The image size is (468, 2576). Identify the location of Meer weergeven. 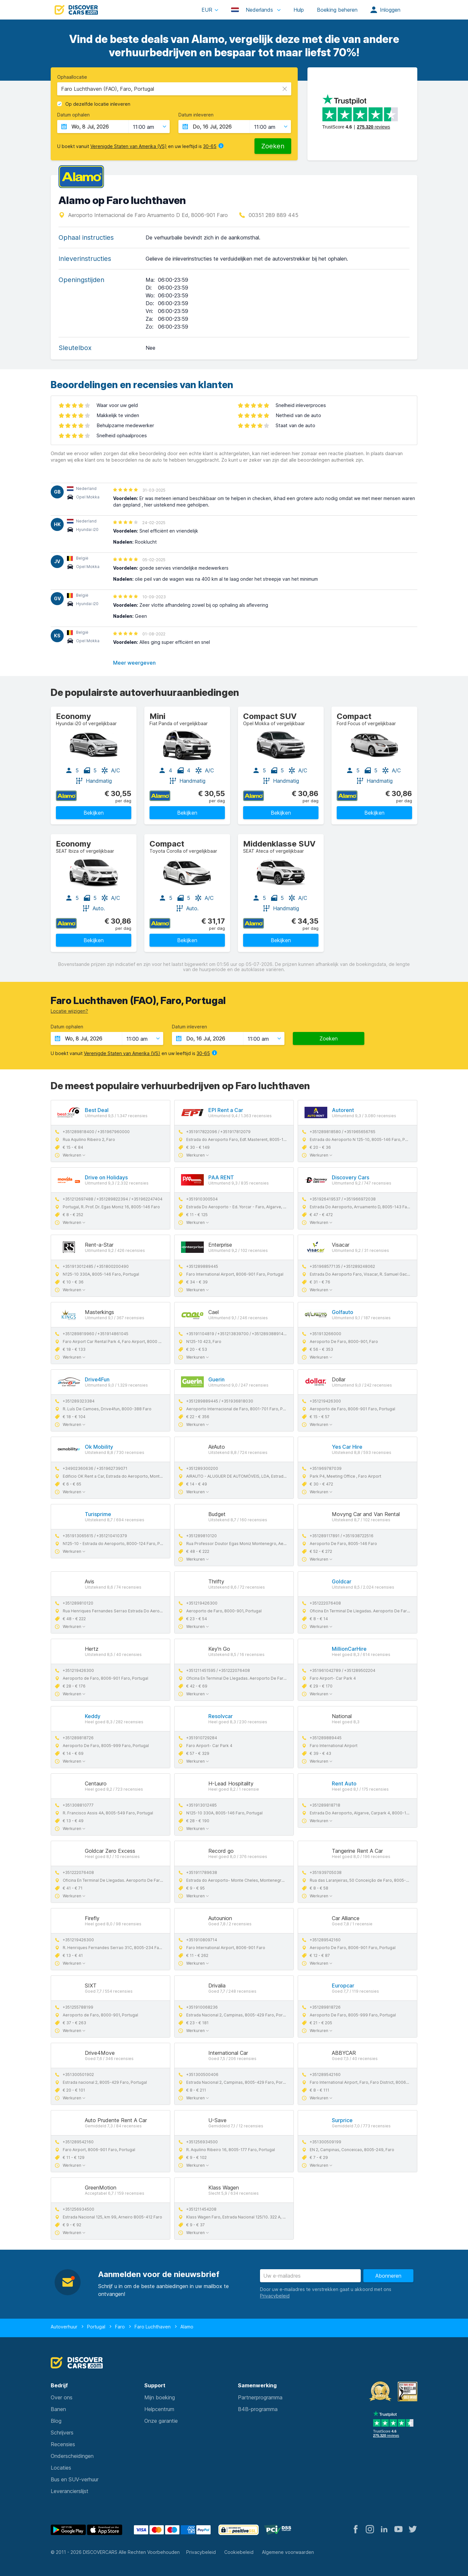
(134, 662).